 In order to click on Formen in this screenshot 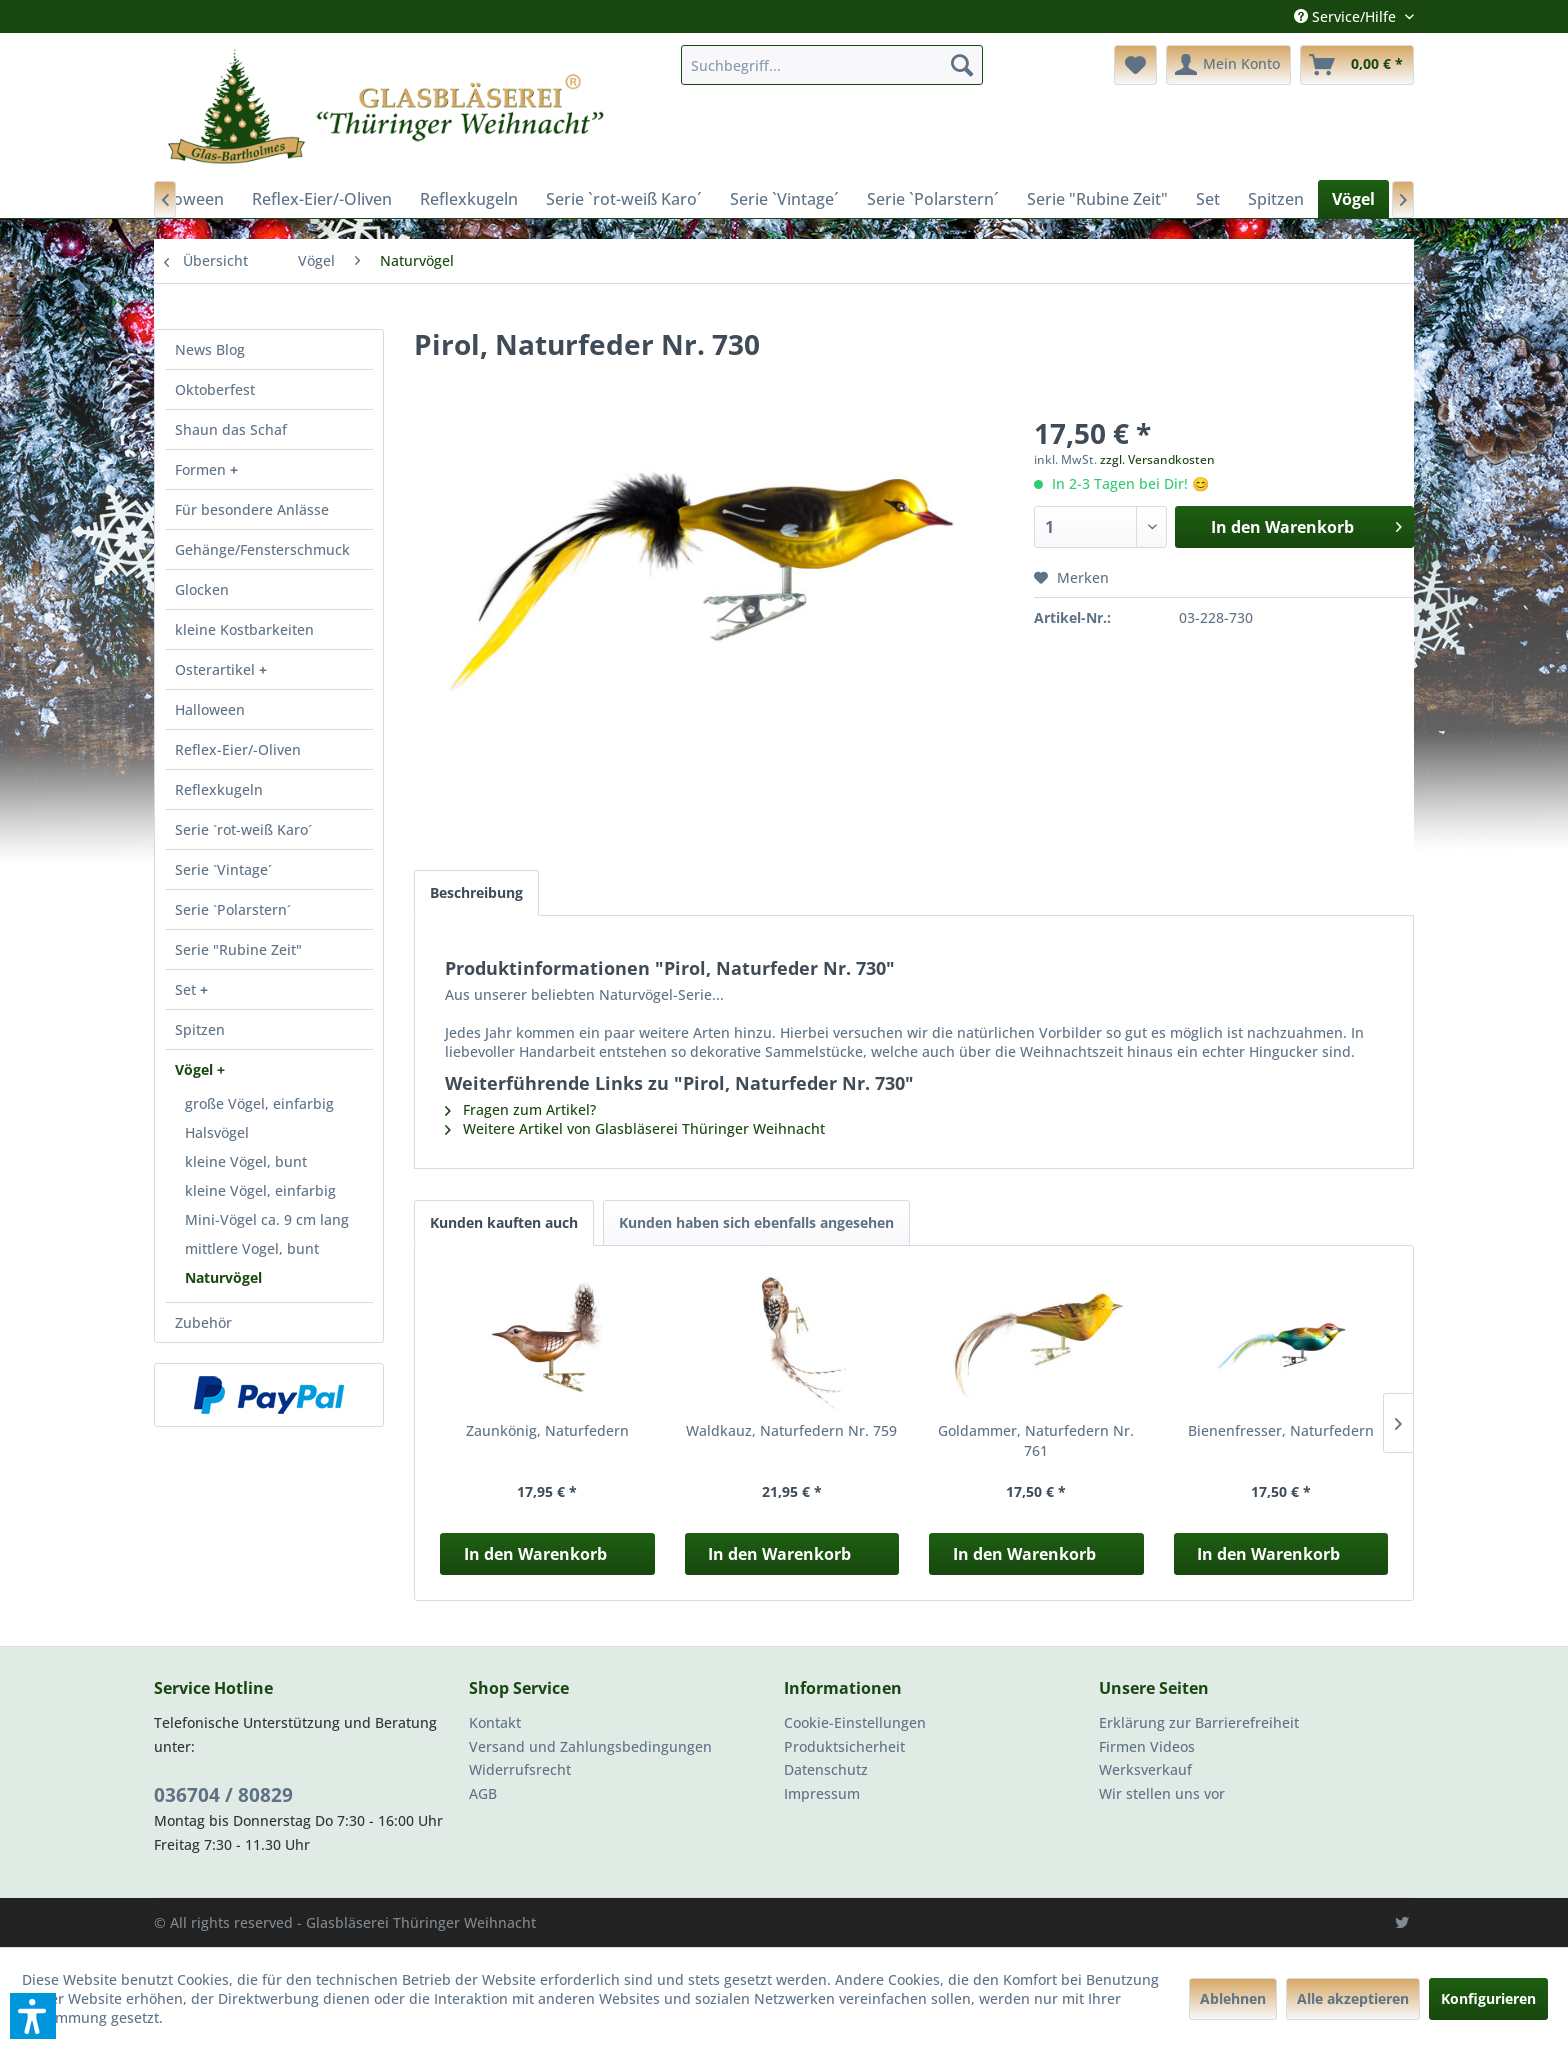, I will do `click(202, 469)`.